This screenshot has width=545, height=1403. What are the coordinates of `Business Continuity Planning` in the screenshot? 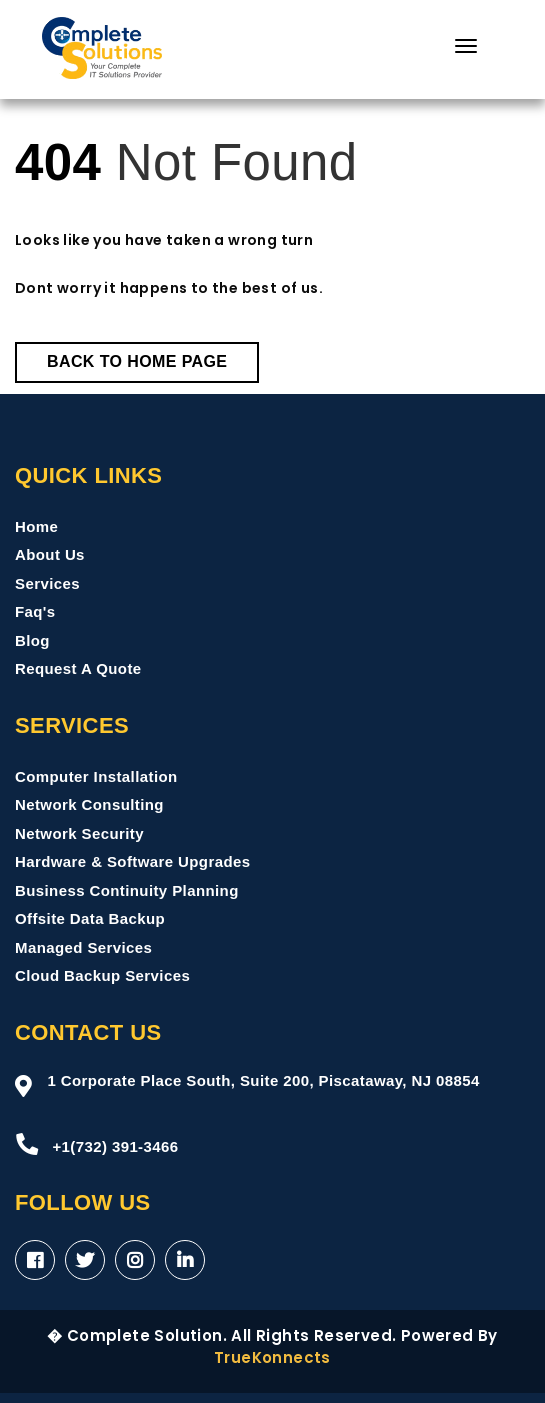 It's located at (127, 890).